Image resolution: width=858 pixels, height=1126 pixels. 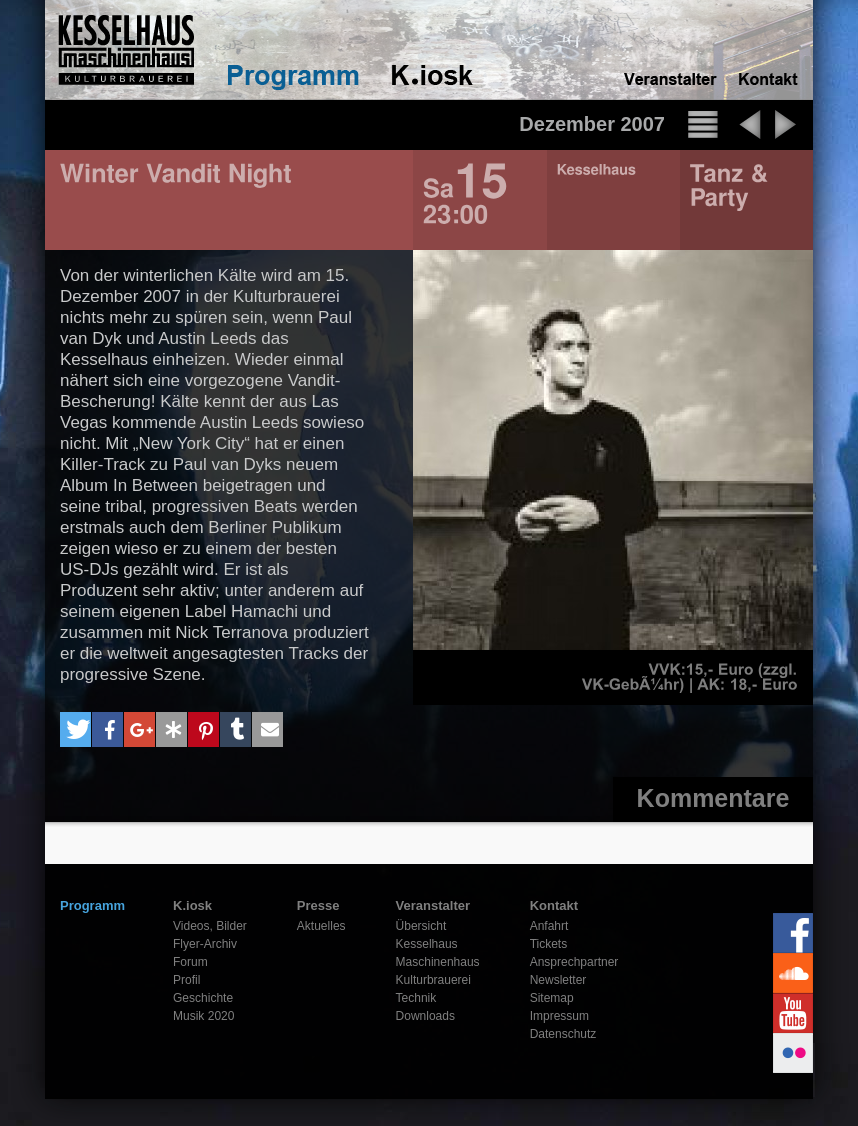 I want to click on Anfahrt, so click(x=549, y=926).